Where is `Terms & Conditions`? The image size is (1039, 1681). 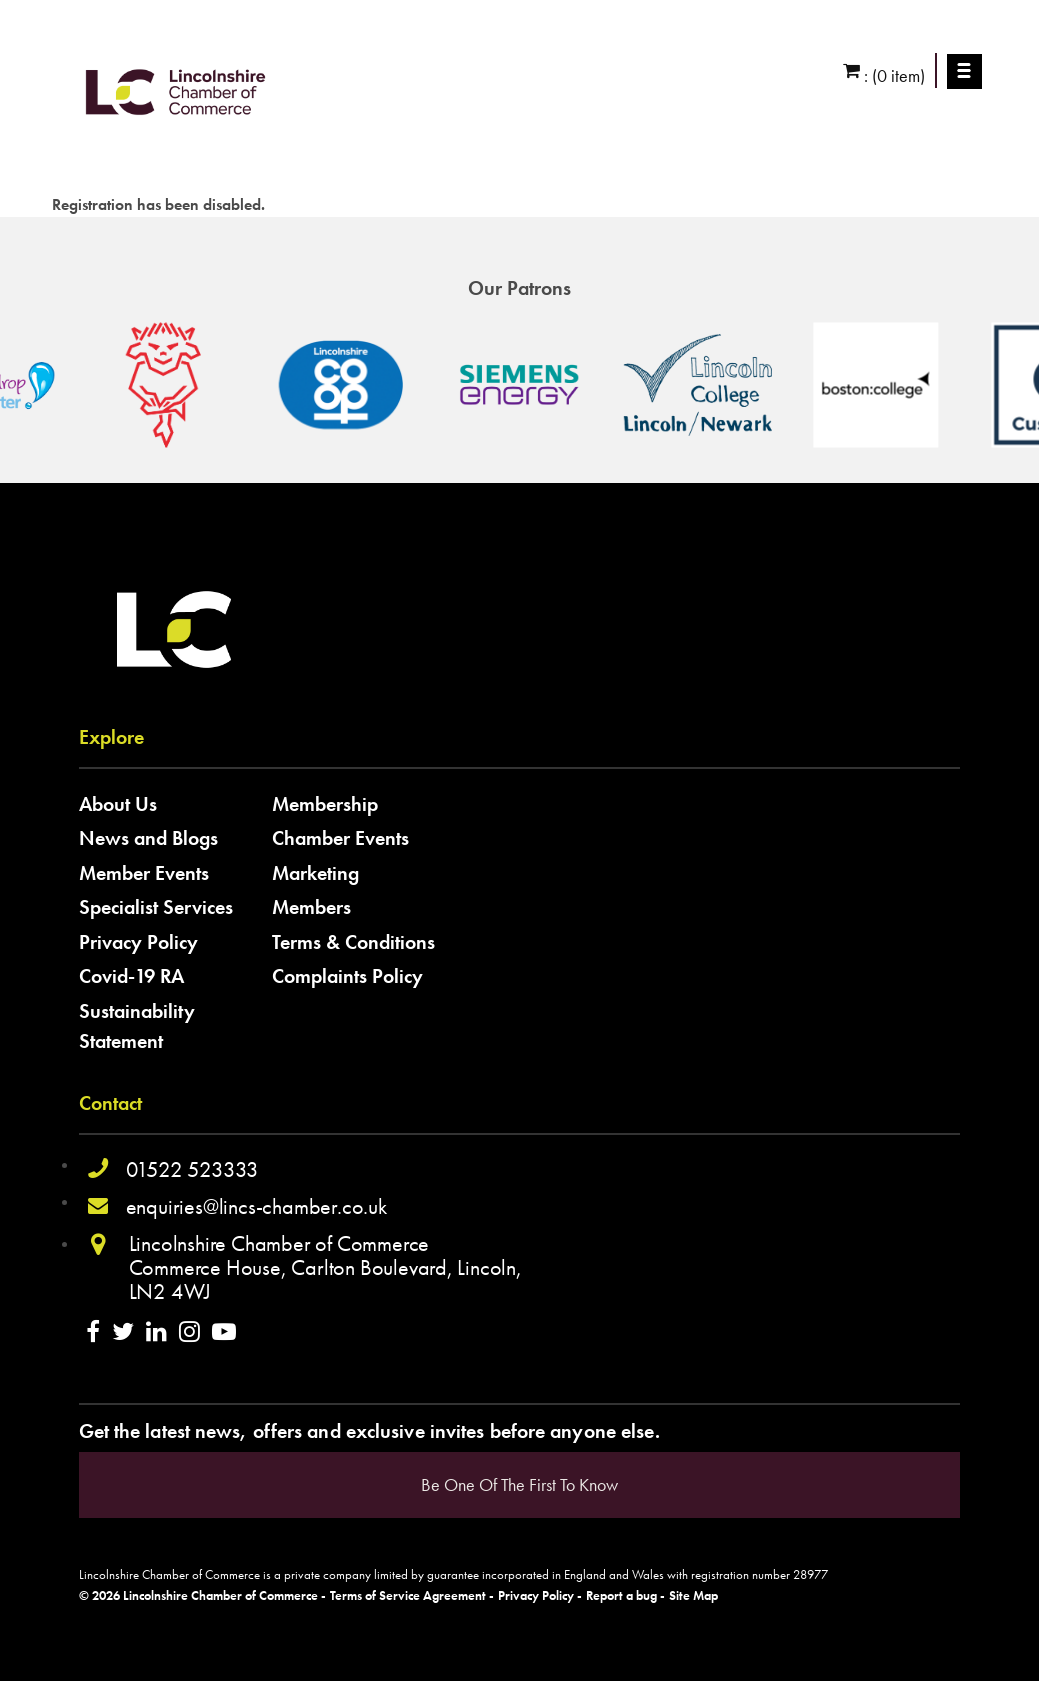
Terms & Conditions is located at coordinates (353, 942).